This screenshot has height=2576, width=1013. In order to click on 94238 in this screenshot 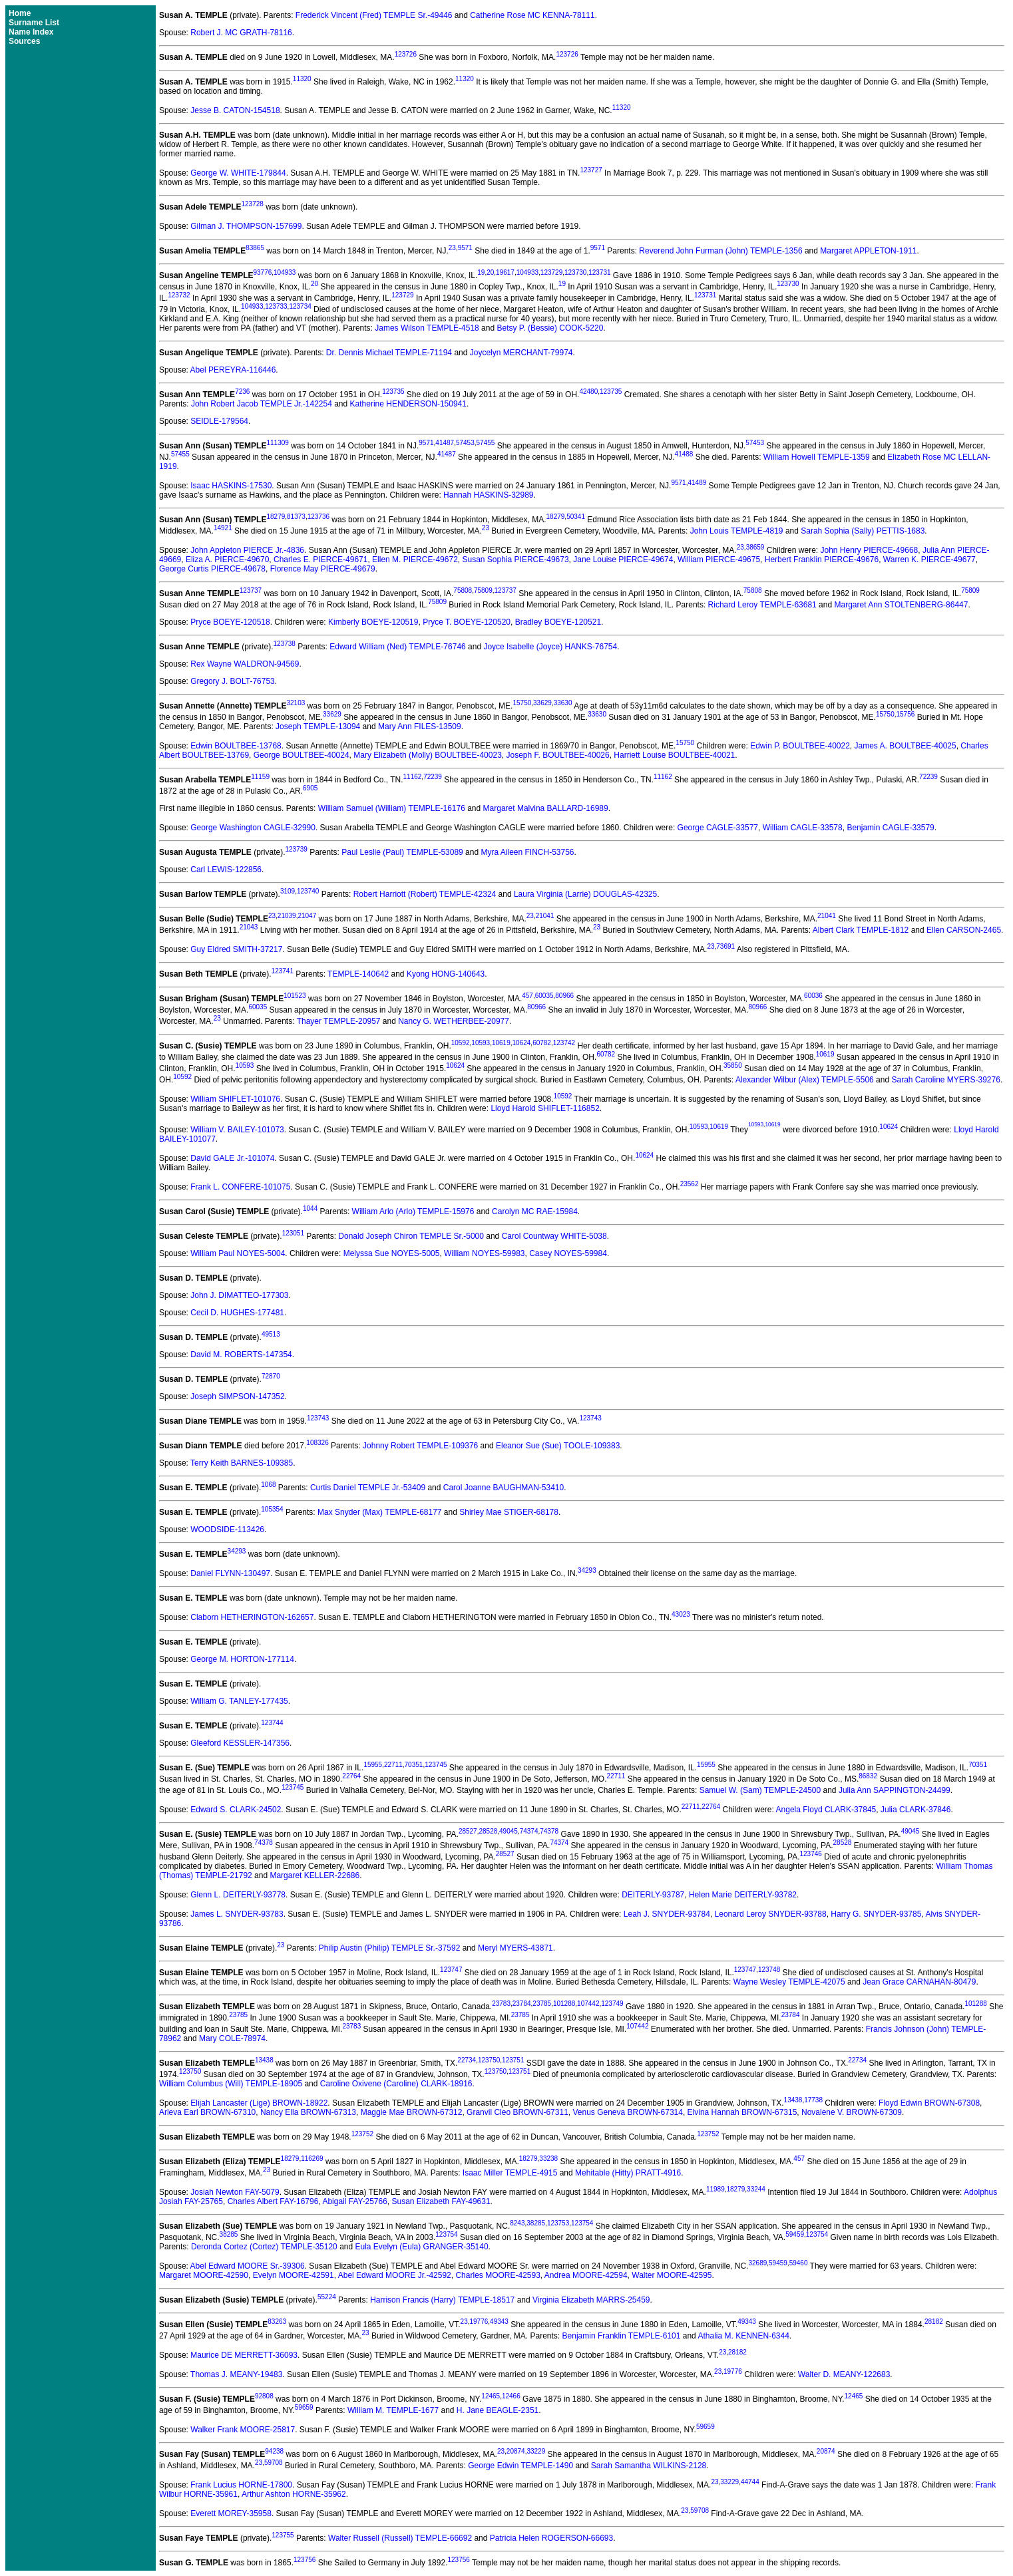, I will do `click(274, 2451)`.